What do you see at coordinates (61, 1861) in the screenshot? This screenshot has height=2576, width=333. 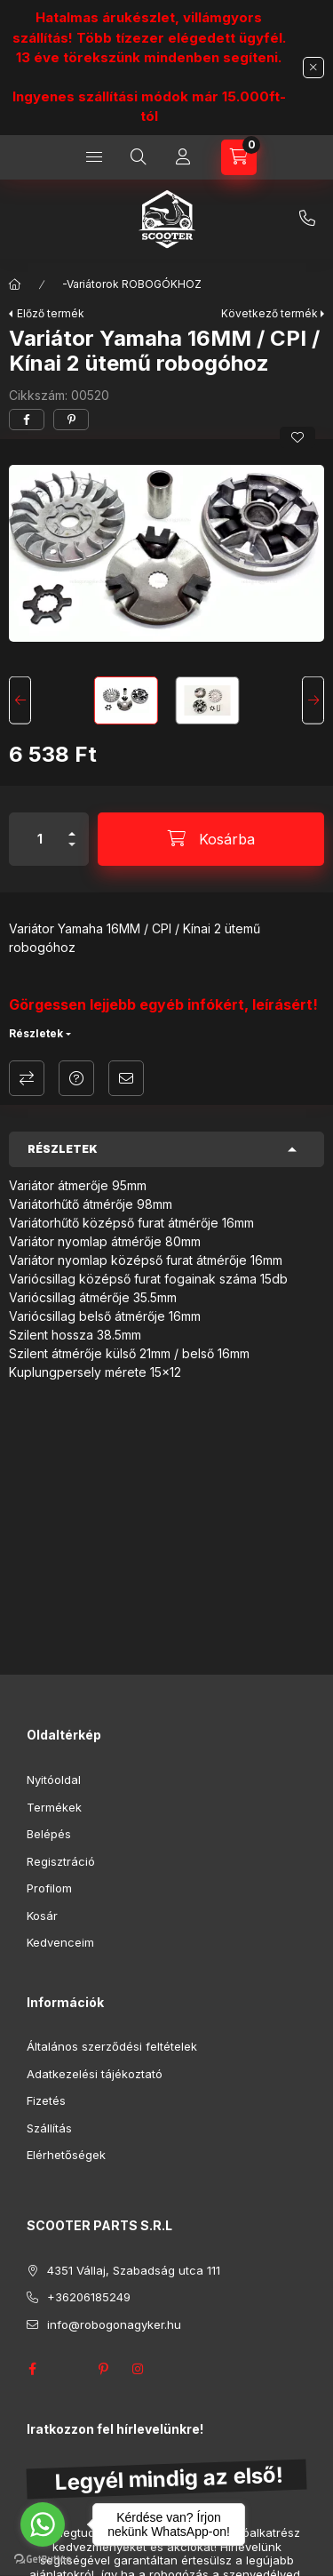 I see `Regisztráció` at bounding box center [61, 1861].